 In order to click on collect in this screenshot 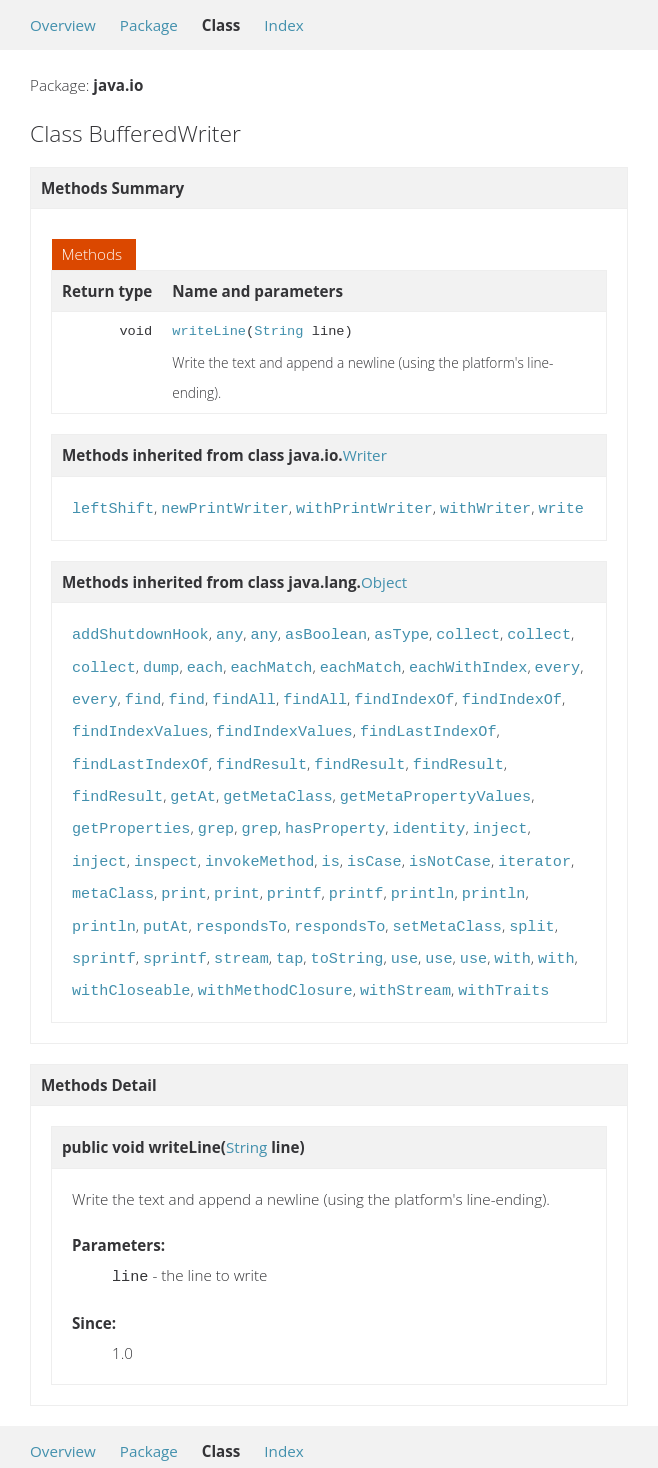, I will do `click(468, 631)`.